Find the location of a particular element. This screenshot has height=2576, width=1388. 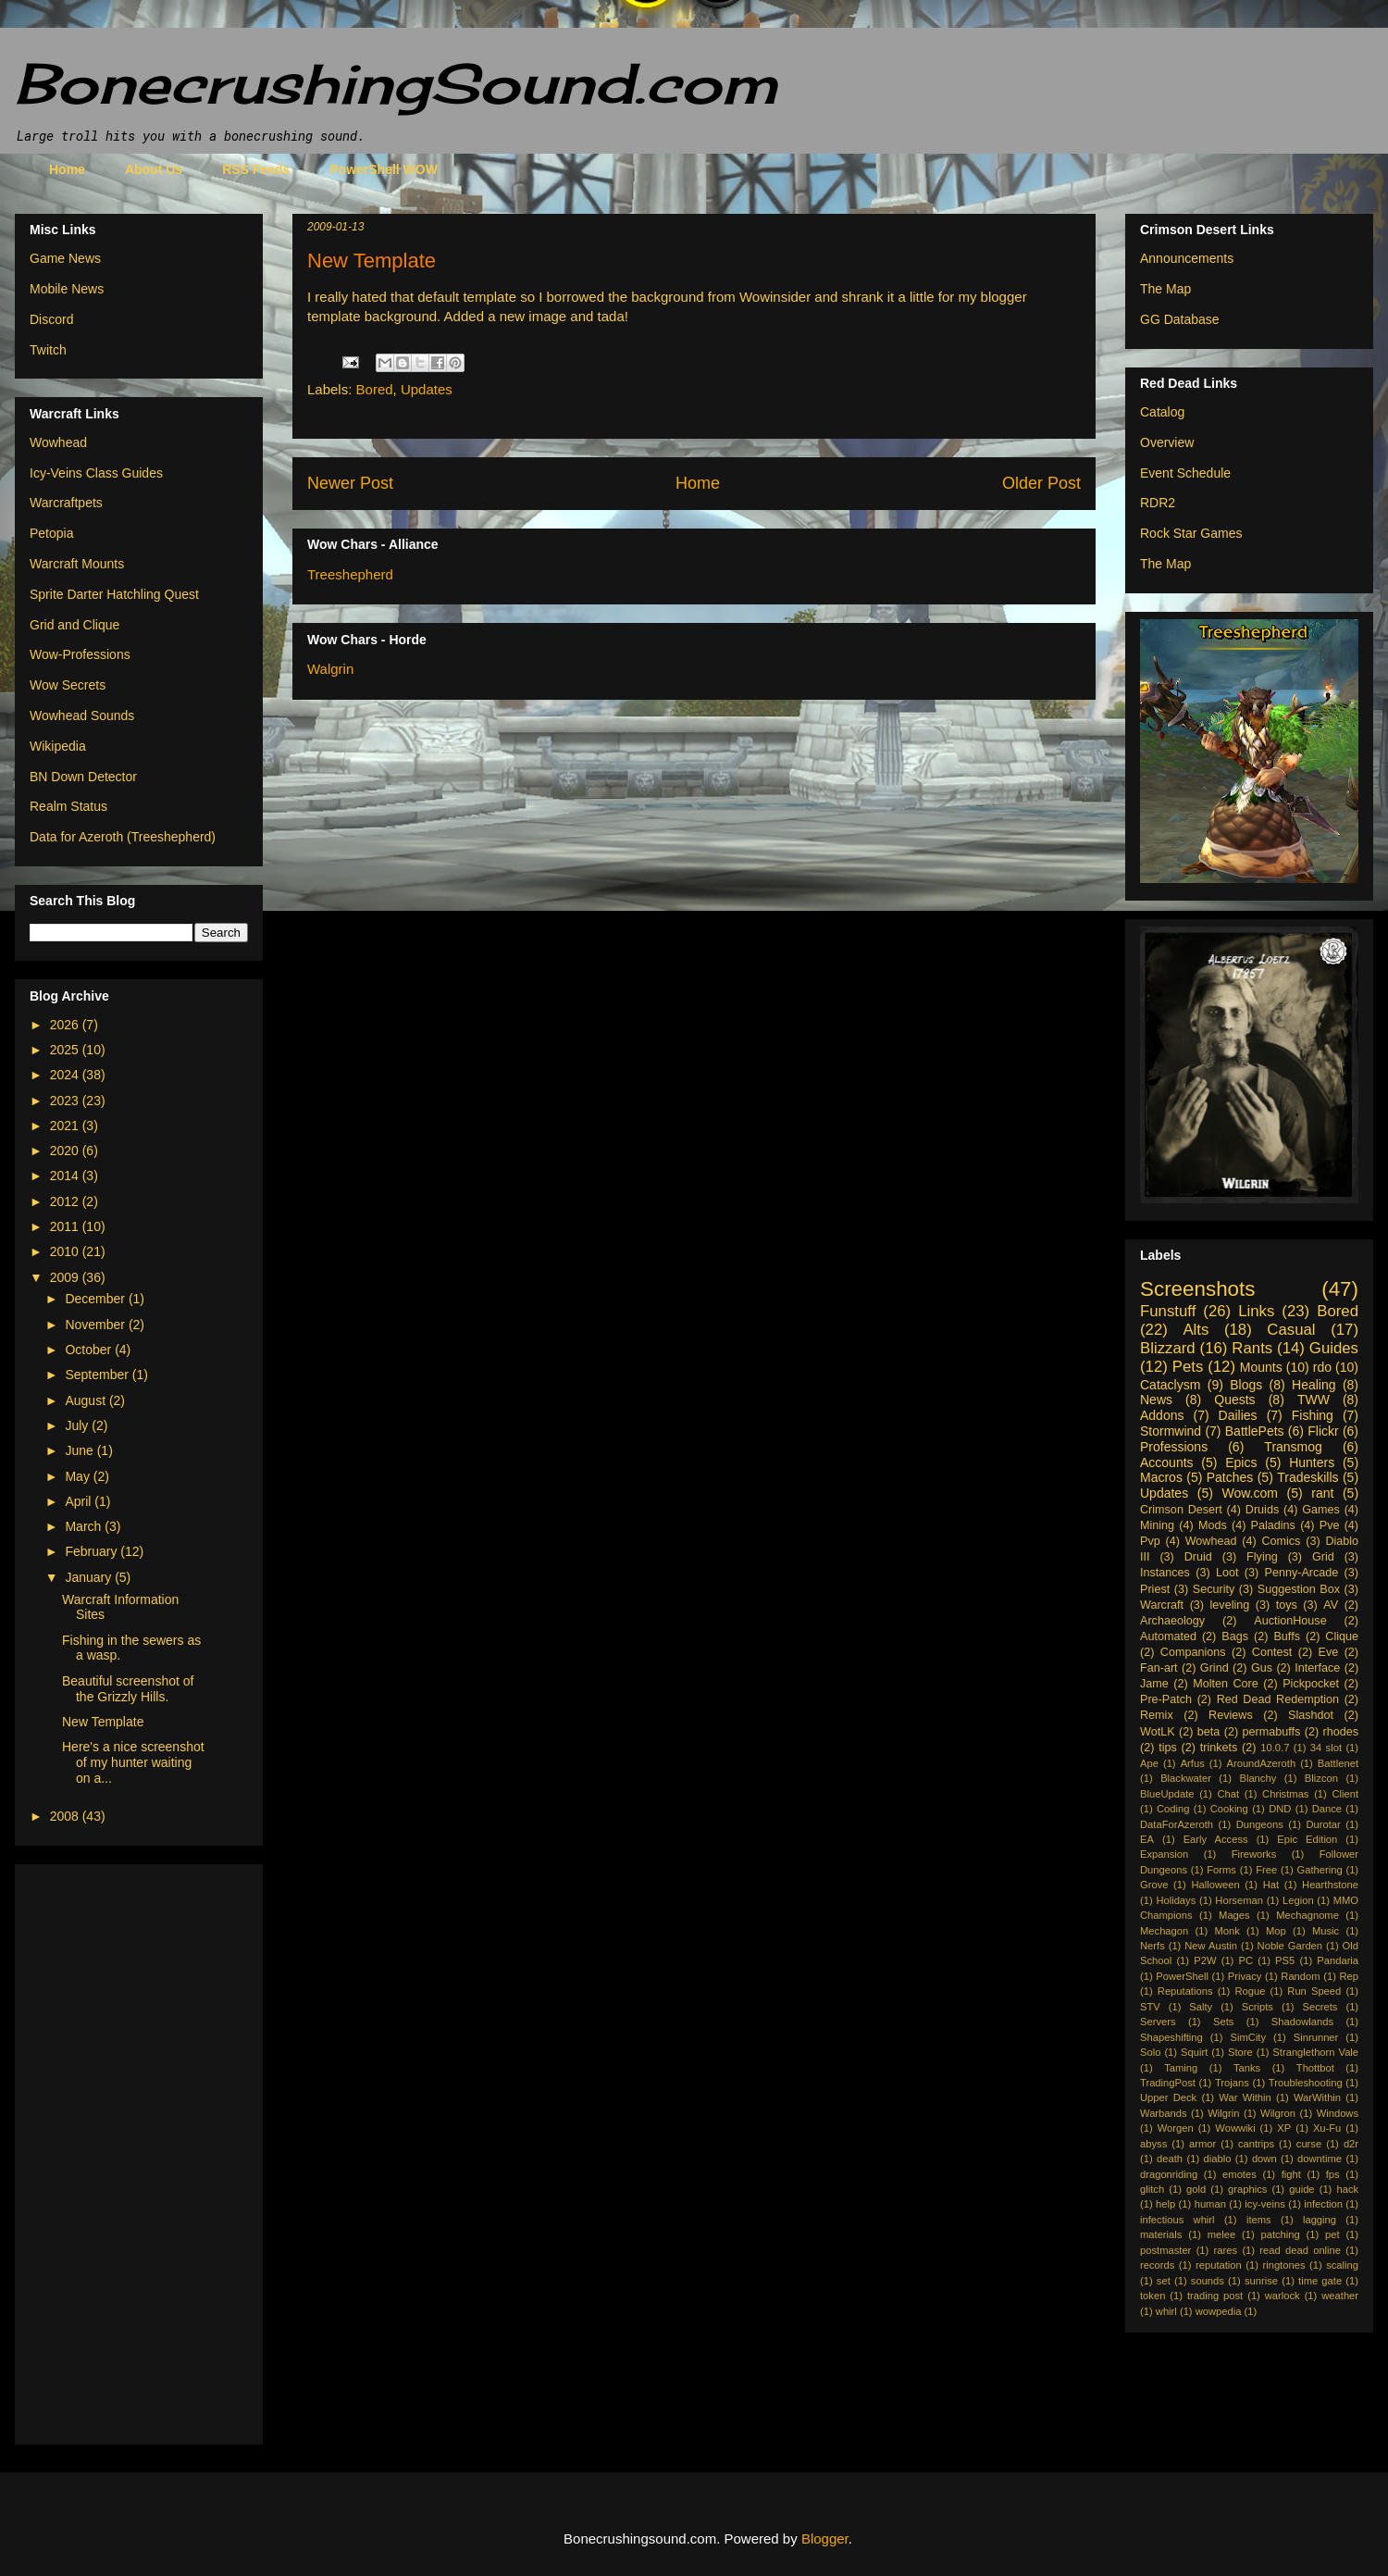

whirl is located at coordinates (1166, 2311).